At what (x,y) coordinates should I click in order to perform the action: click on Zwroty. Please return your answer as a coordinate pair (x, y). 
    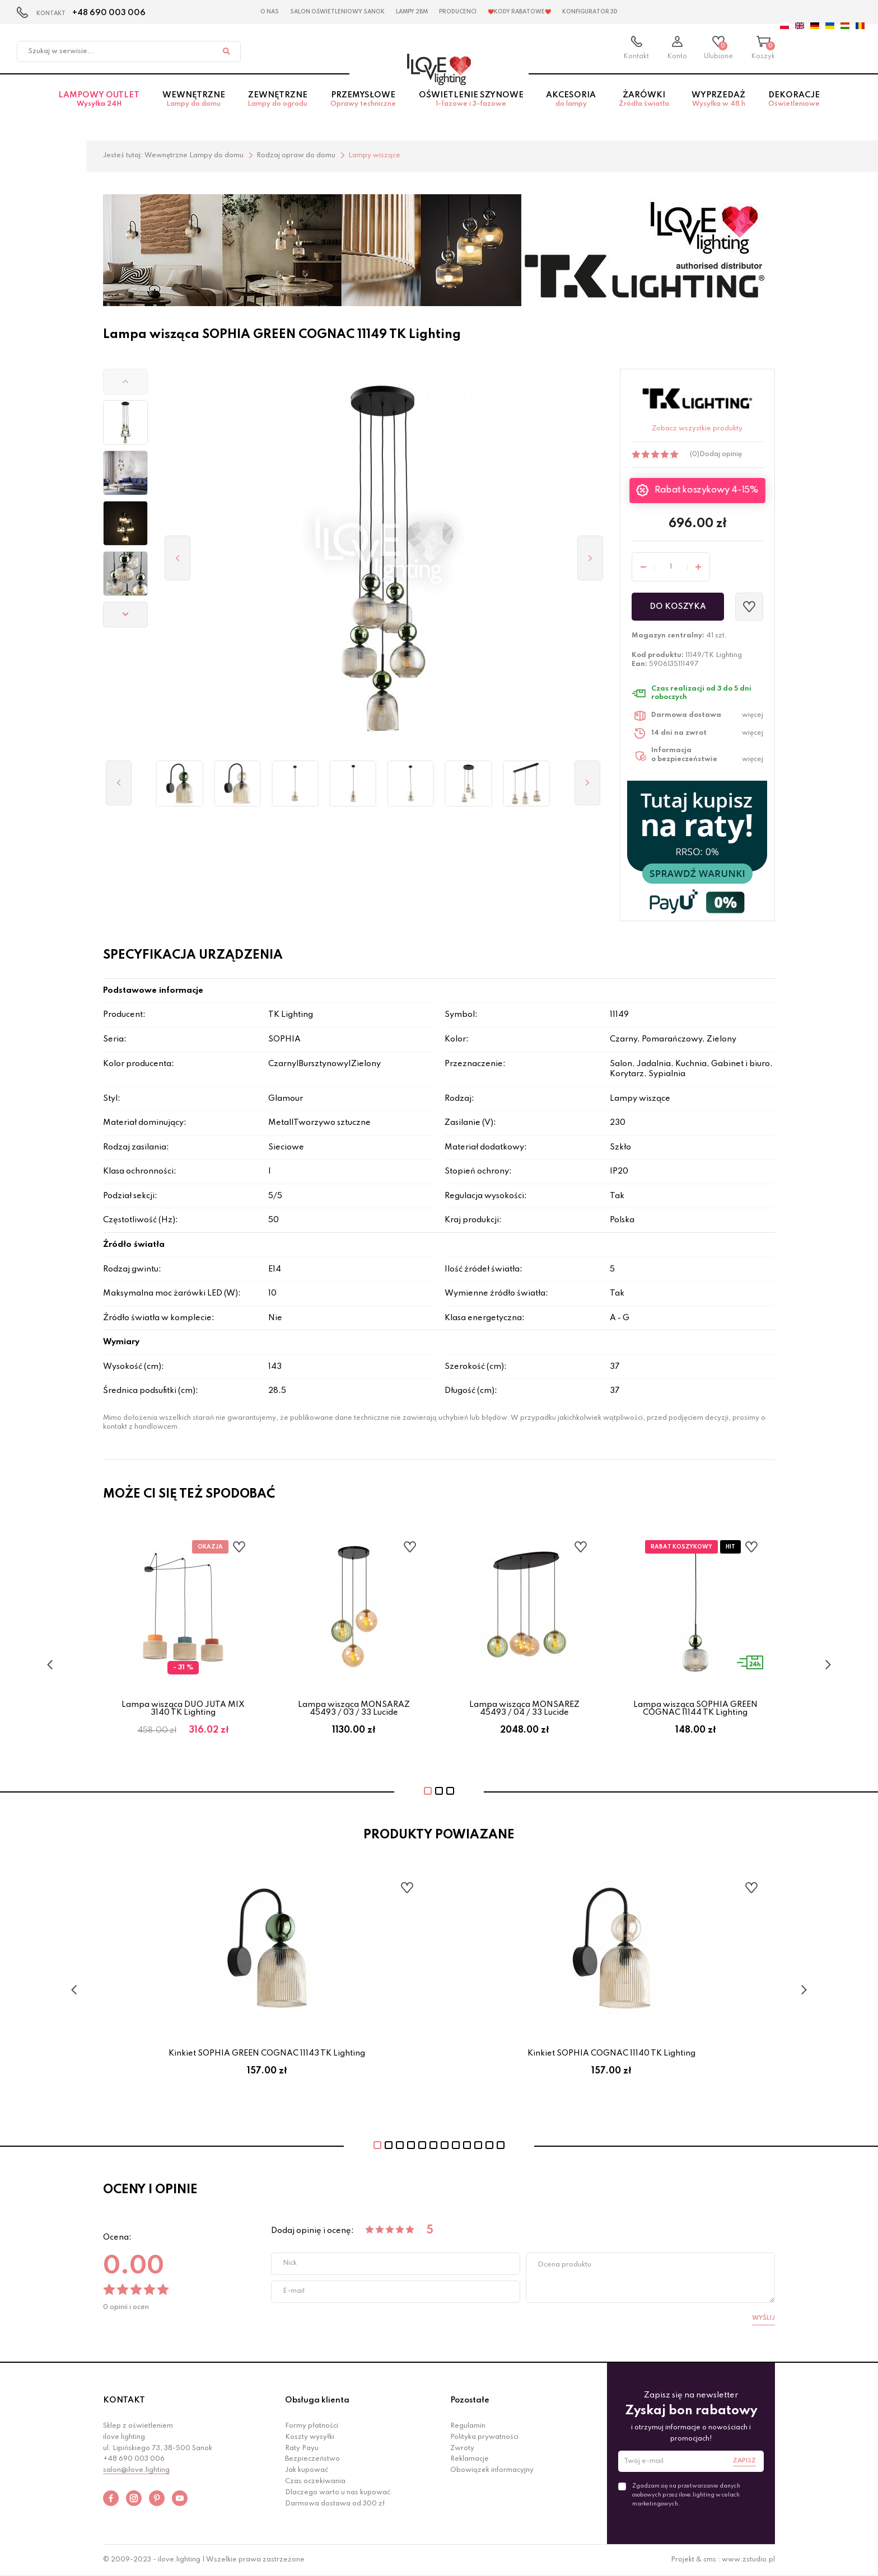
    Looking at the image, I should click on (462, 2448).